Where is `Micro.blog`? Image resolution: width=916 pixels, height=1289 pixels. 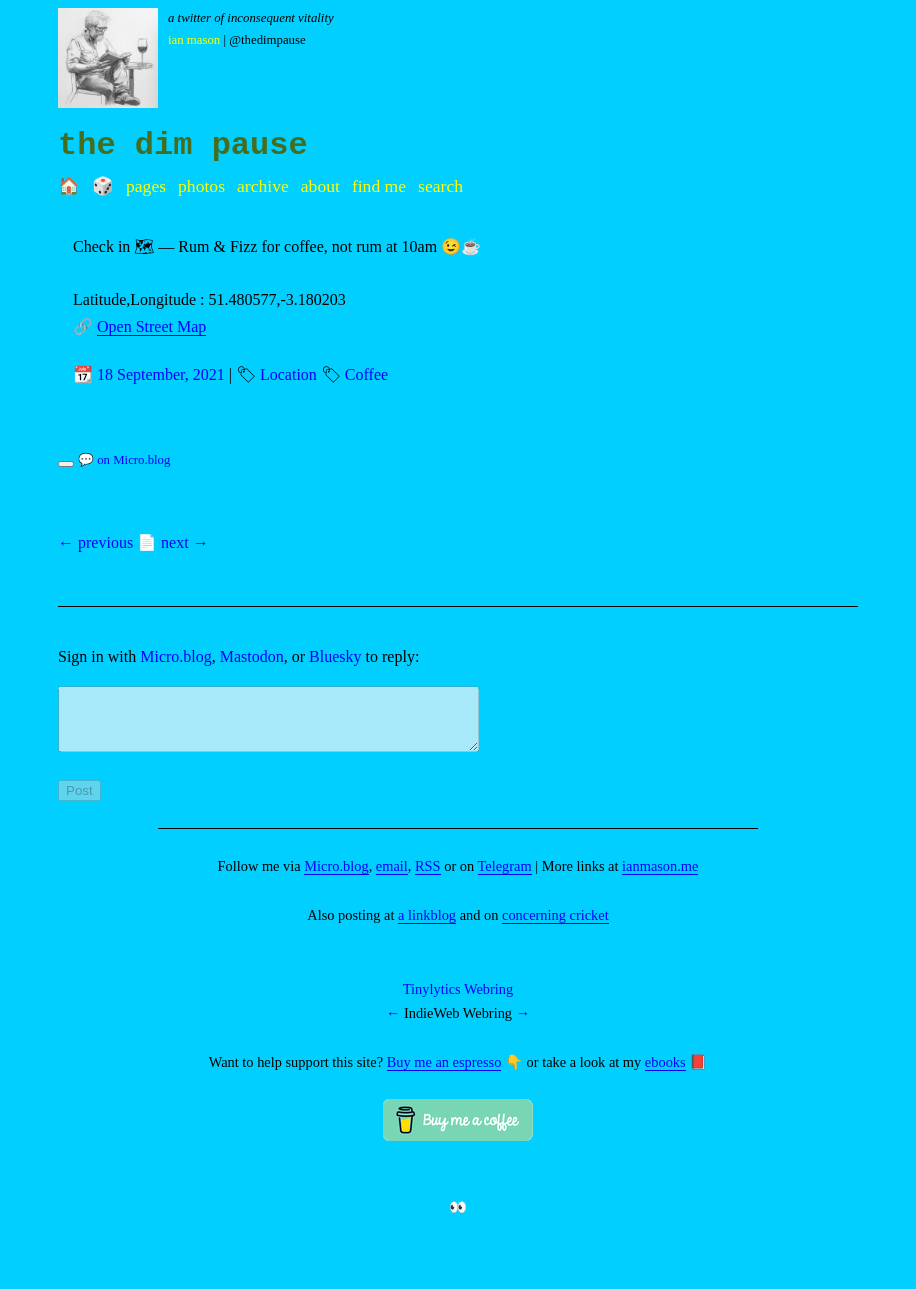
Micro.blog is located at coordinates (176, 656).